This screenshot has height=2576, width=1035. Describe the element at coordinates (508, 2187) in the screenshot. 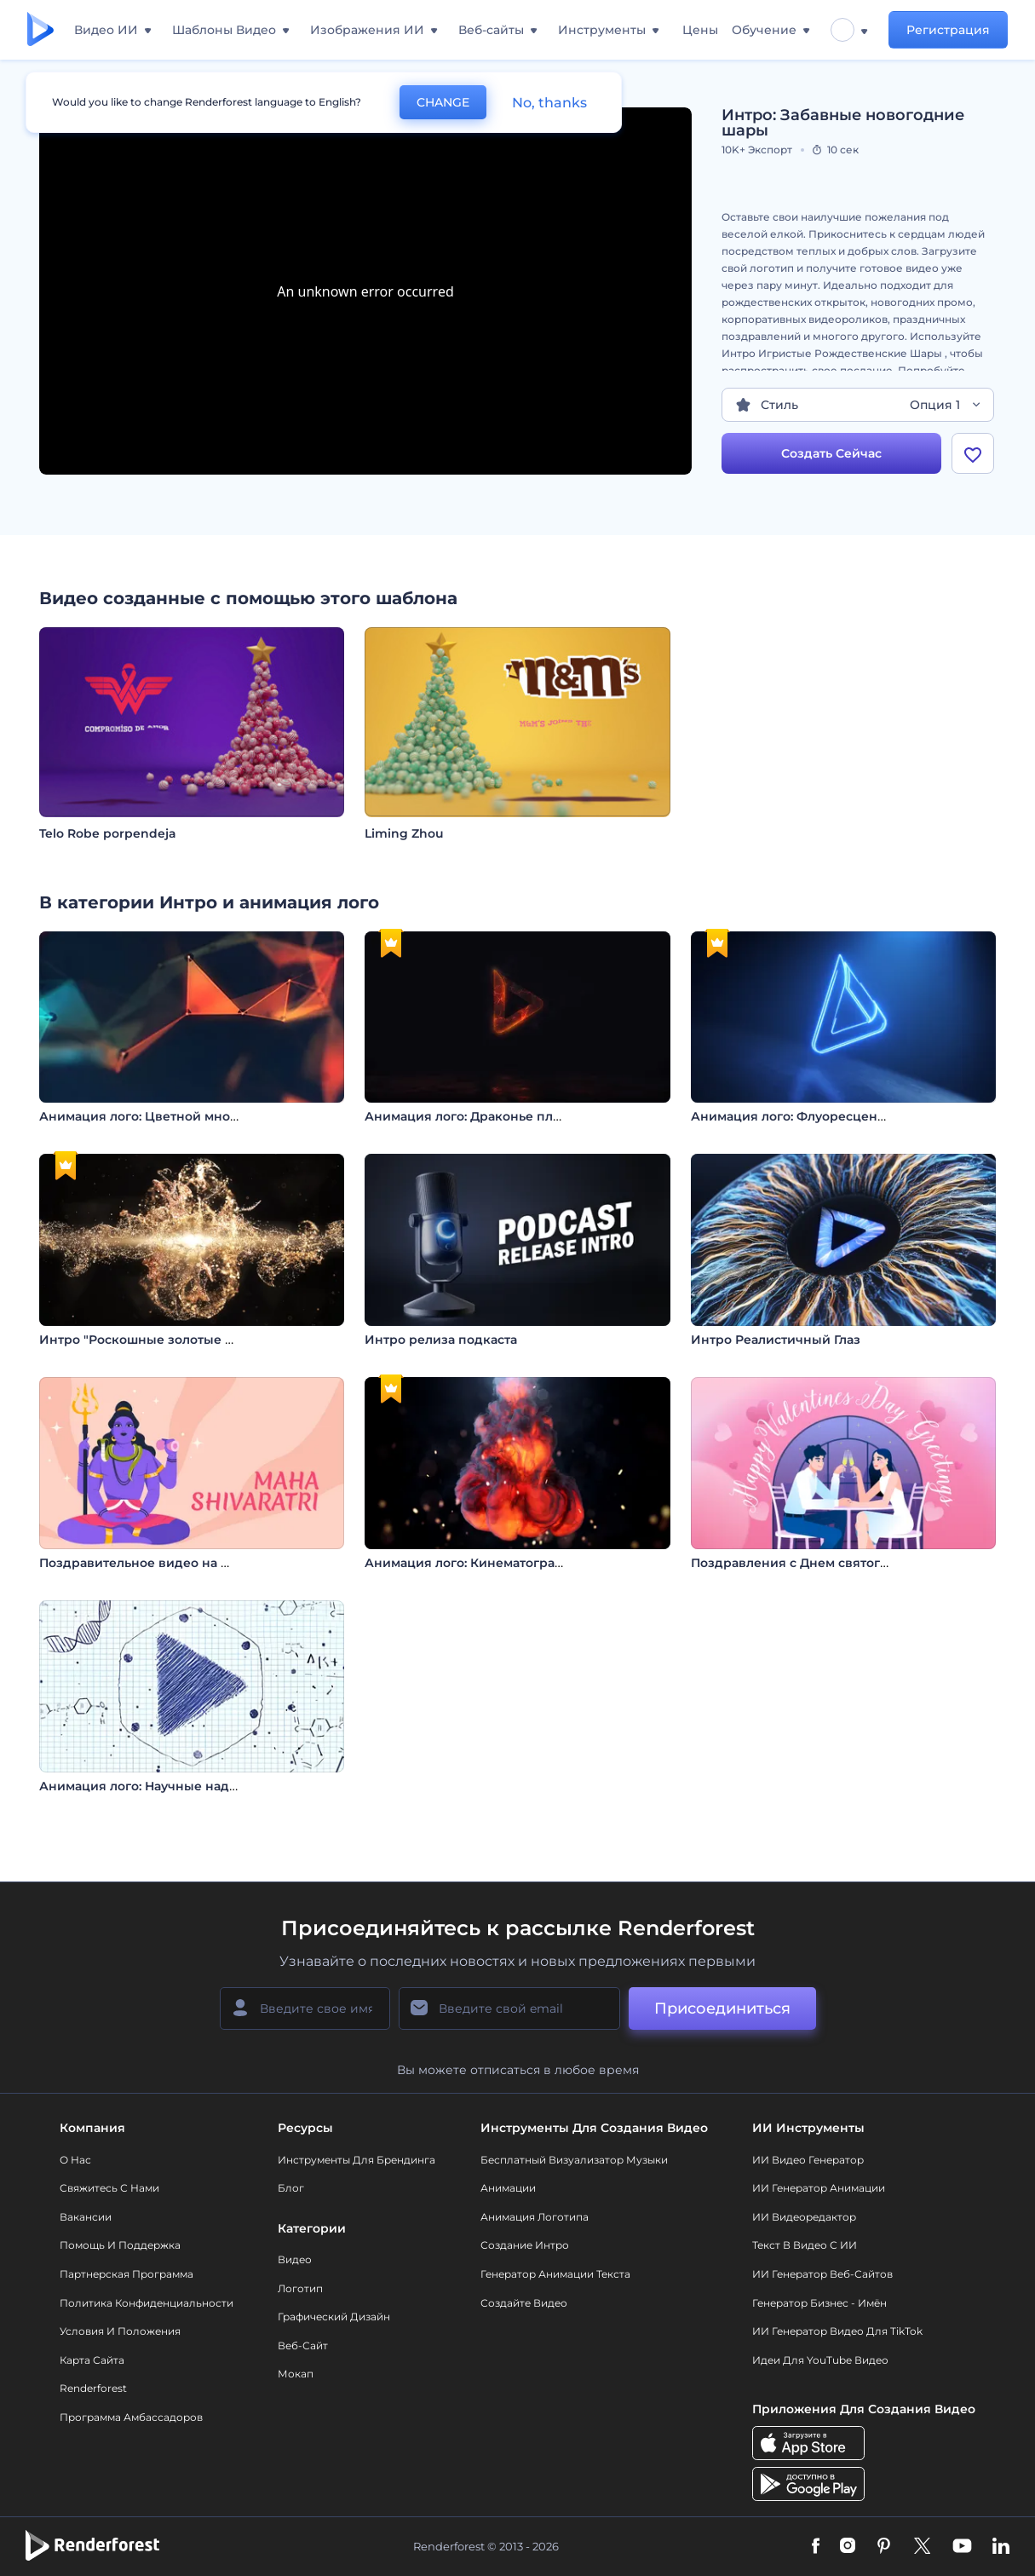

I see `Анимации` at that location.